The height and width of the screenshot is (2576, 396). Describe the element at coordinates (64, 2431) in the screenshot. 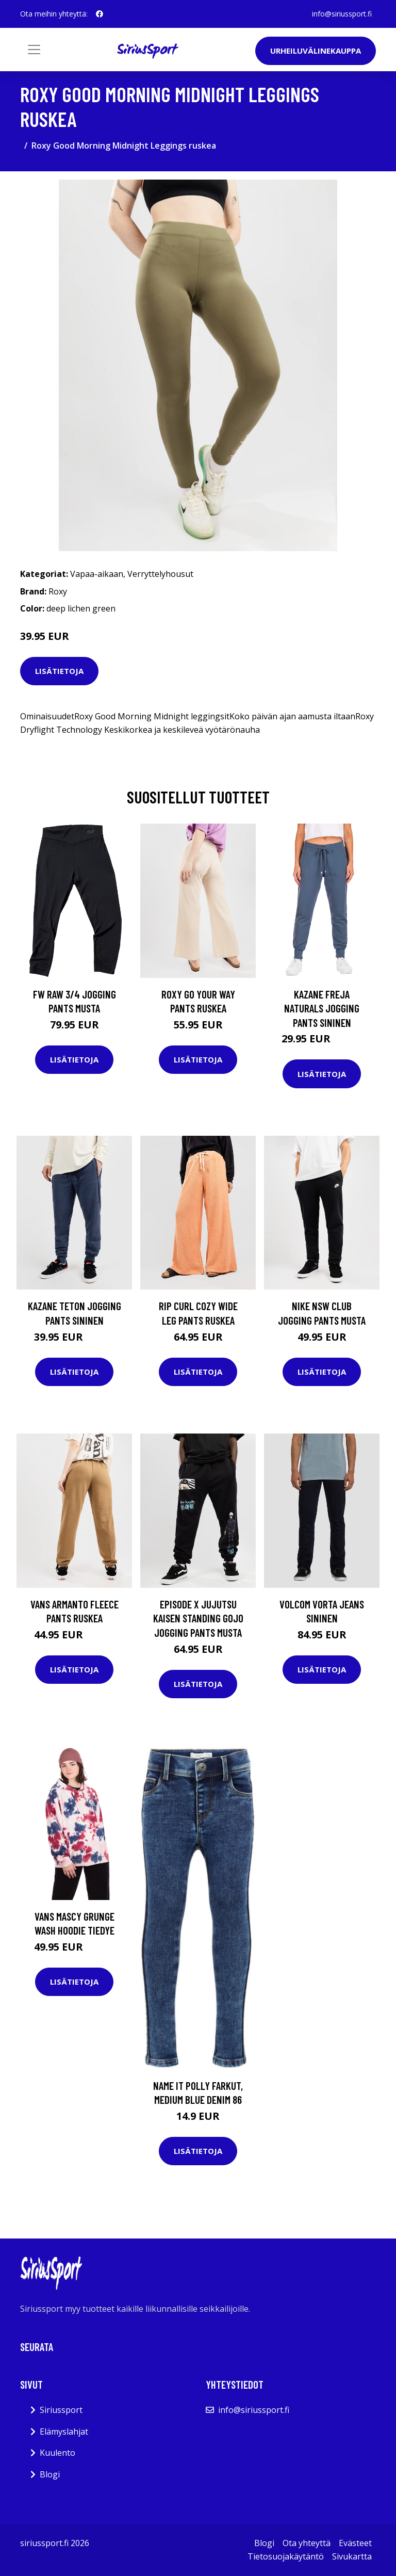

I see `Elämyslahjat` at that location.